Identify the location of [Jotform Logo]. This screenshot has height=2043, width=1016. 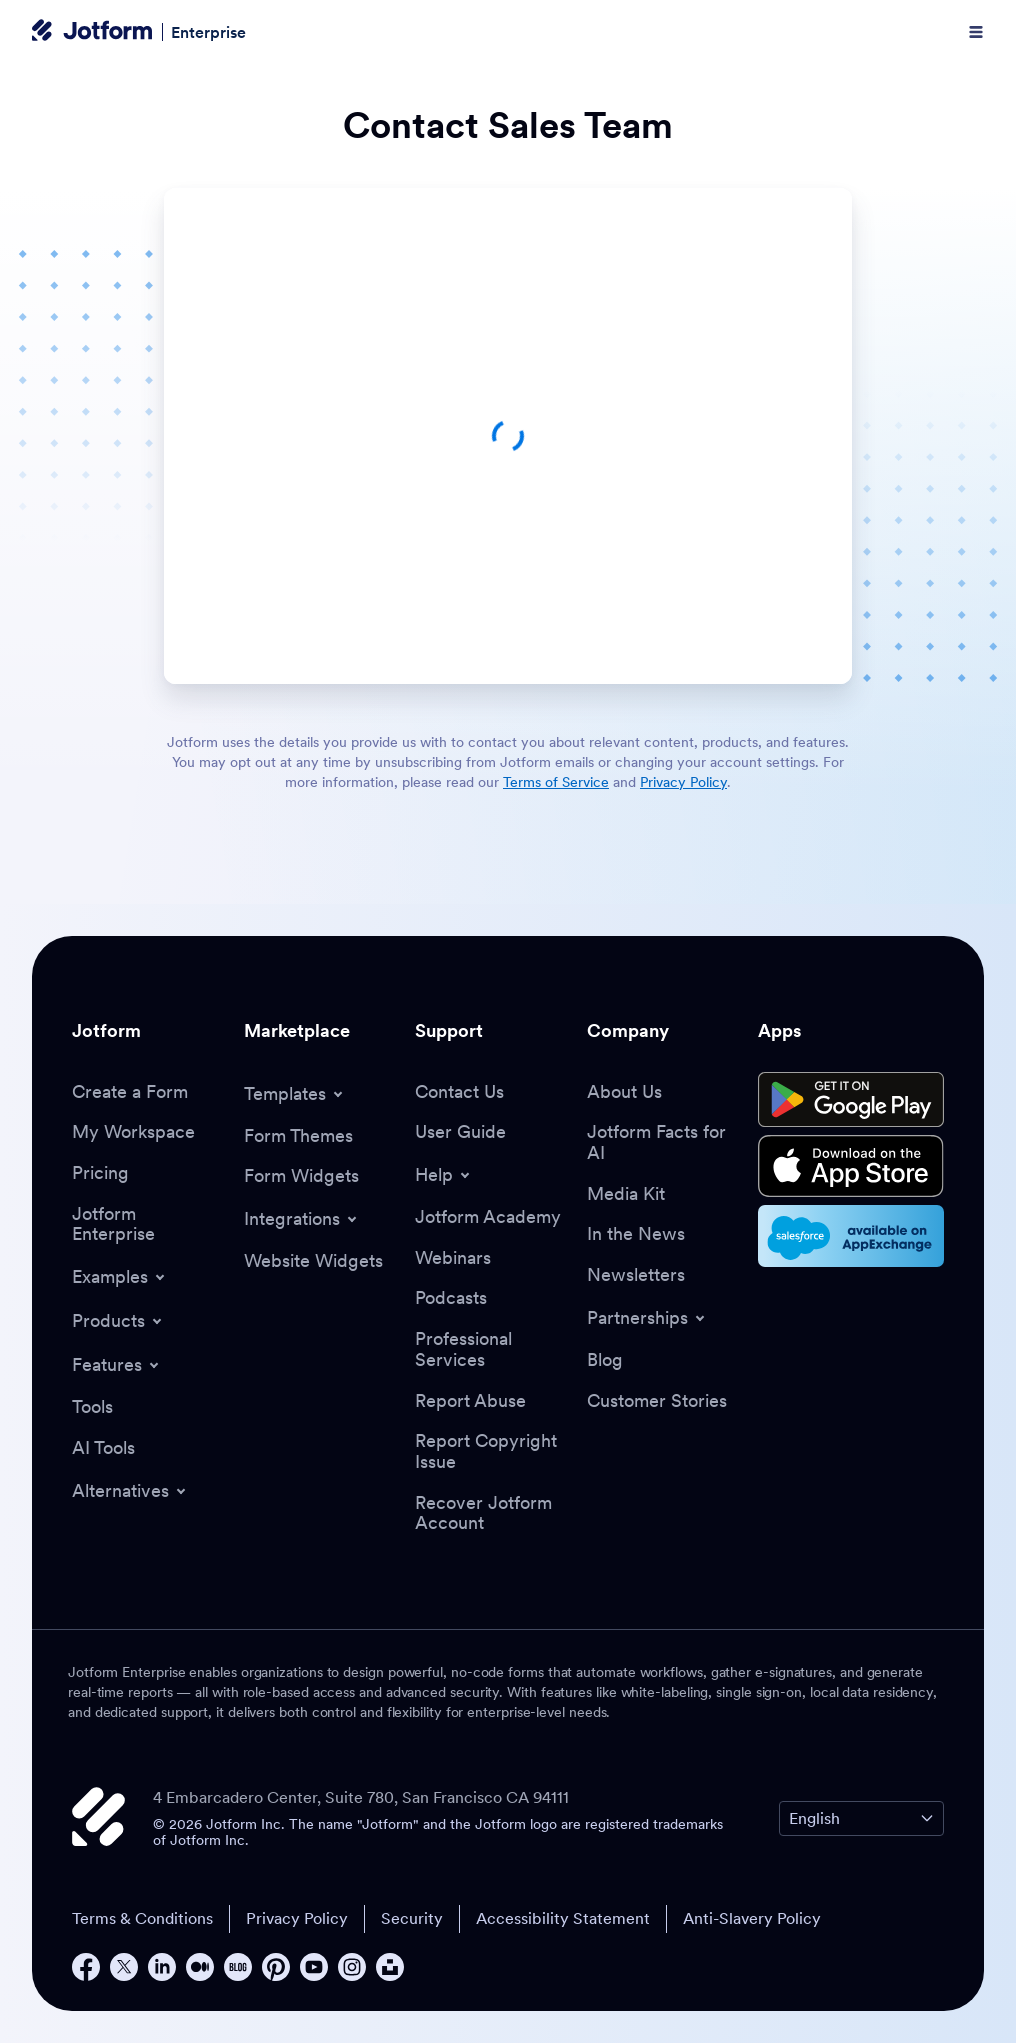
(92, 32).